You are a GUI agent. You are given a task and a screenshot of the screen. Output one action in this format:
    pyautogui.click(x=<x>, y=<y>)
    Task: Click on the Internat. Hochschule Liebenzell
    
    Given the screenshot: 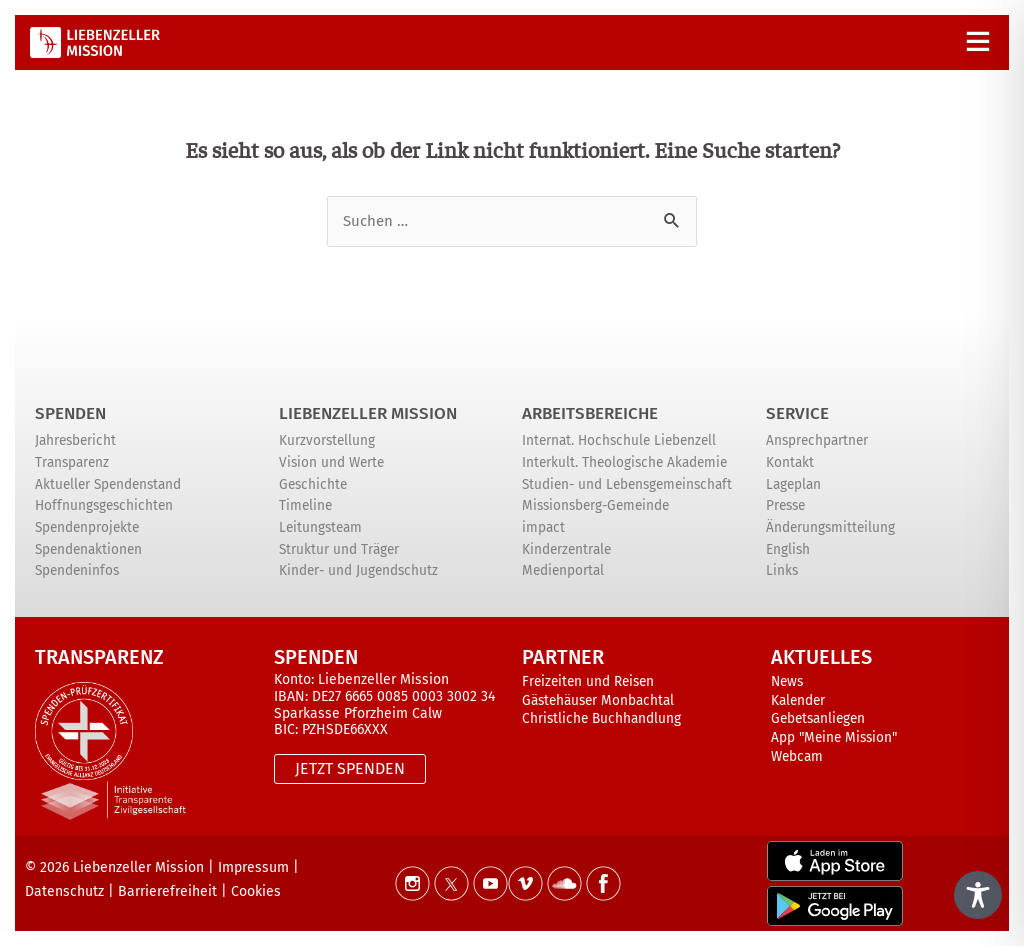 What is the action you would take?
    pyautogui.click(x=619, y=440)
    